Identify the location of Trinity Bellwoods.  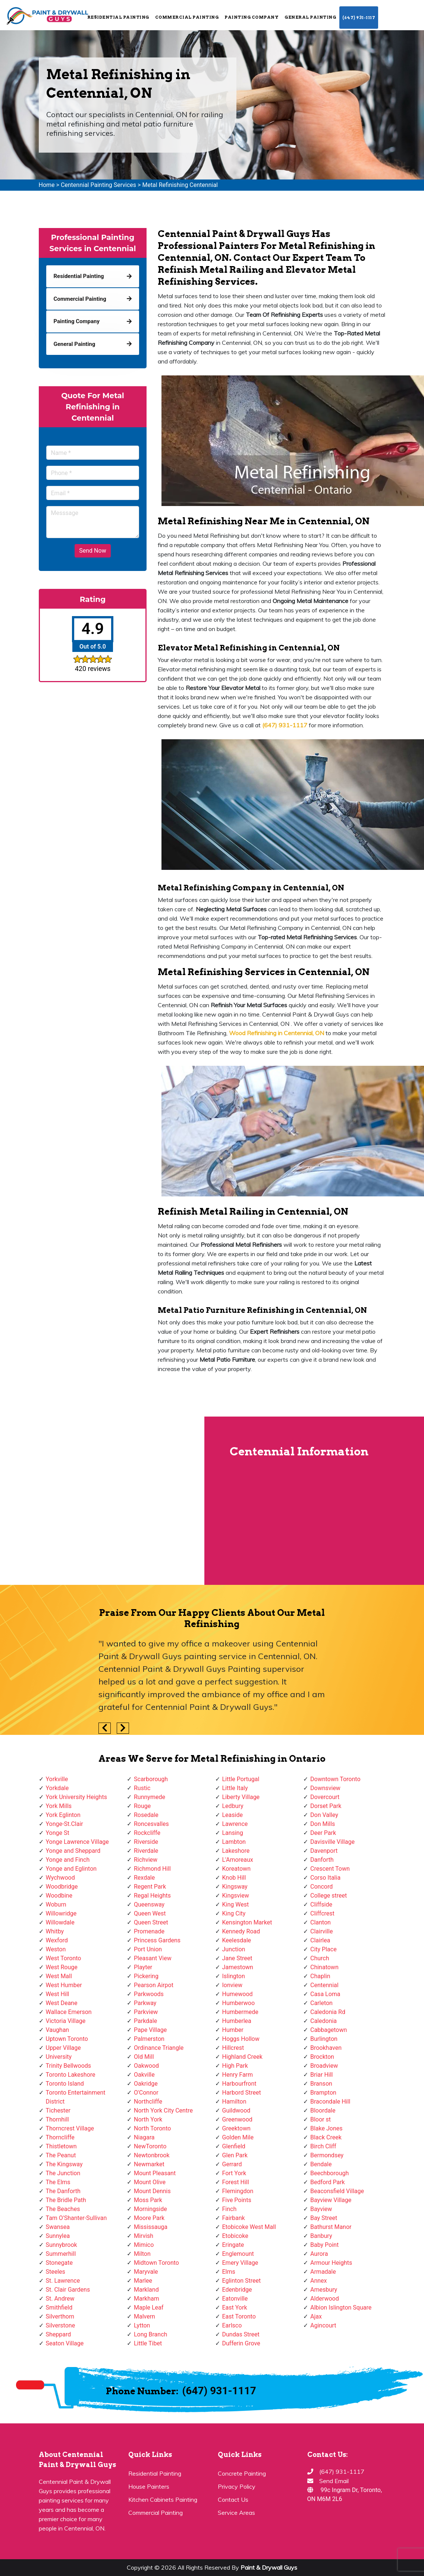
(68, 2065).